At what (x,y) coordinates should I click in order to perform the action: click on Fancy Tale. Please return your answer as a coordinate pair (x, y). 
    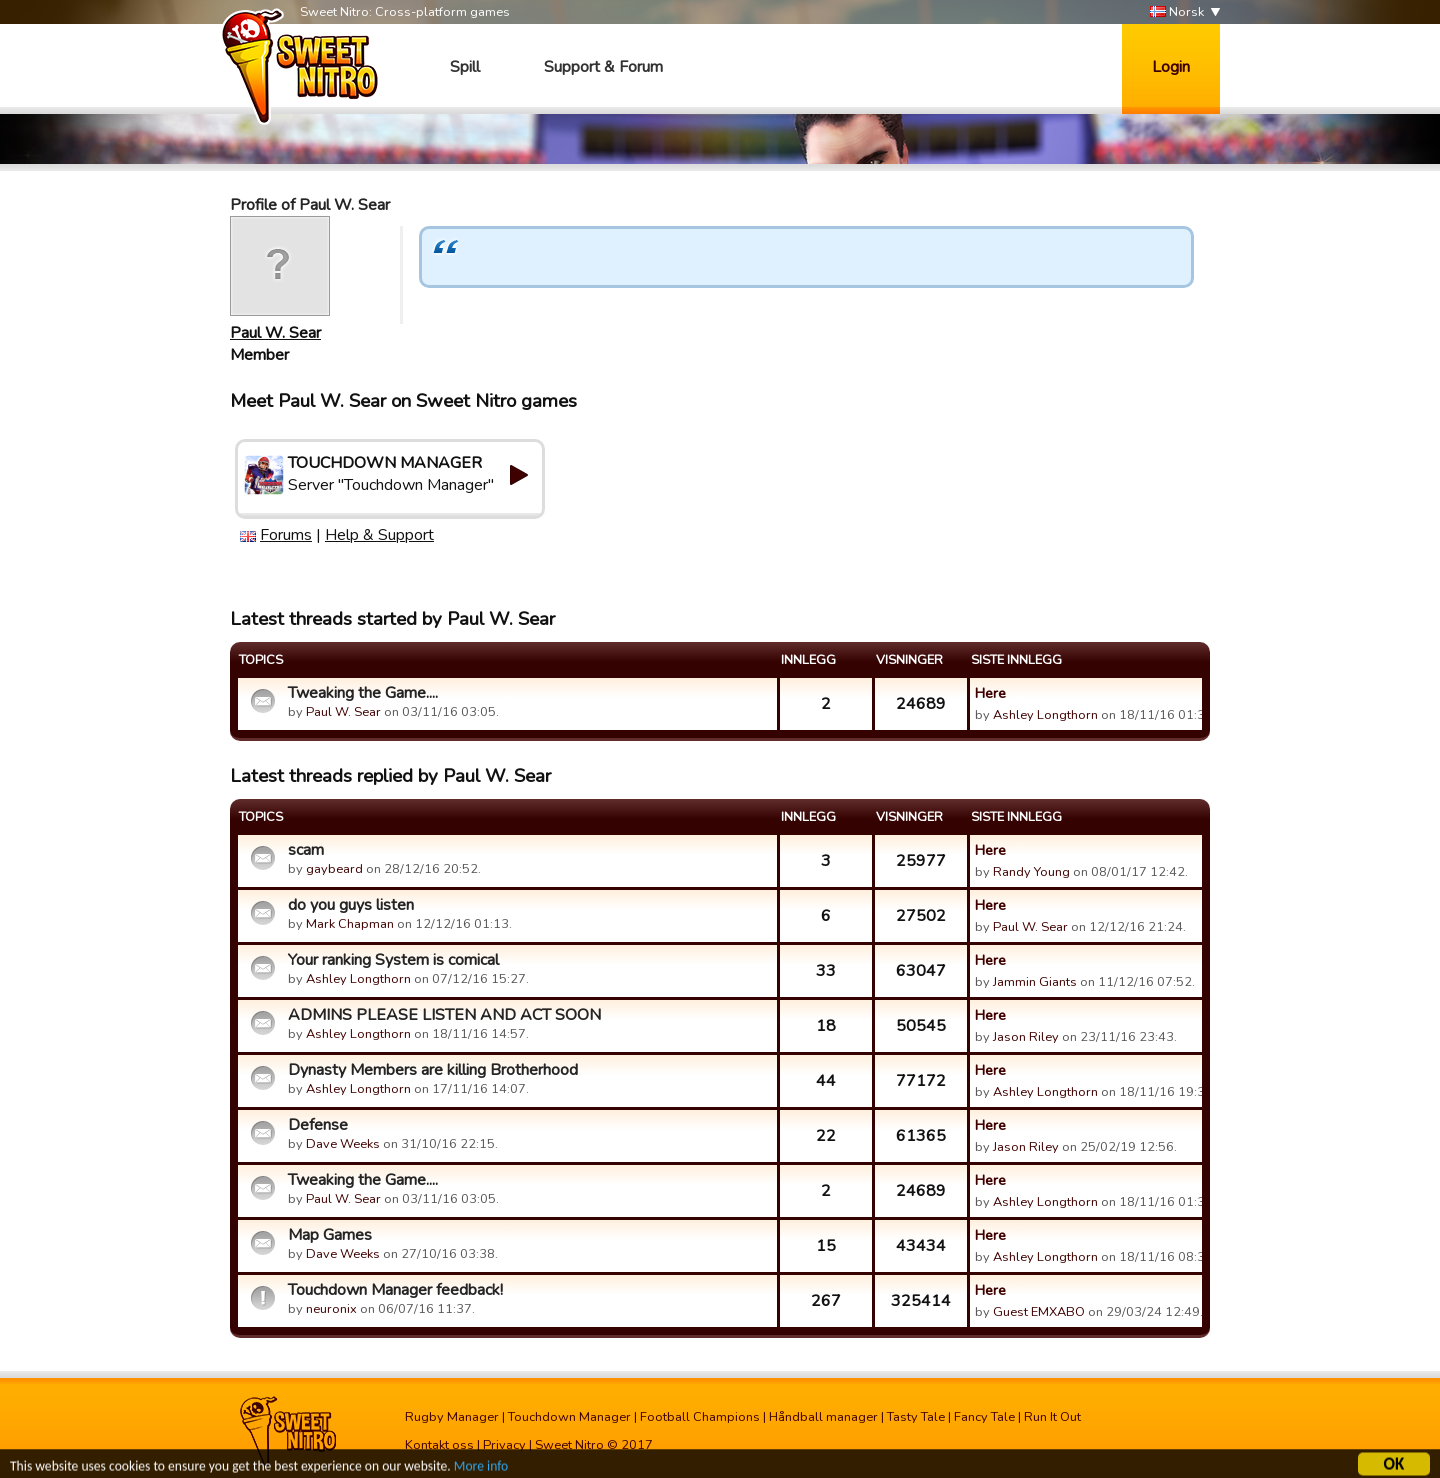
    Looking at the image, I should click on (984, 1417).